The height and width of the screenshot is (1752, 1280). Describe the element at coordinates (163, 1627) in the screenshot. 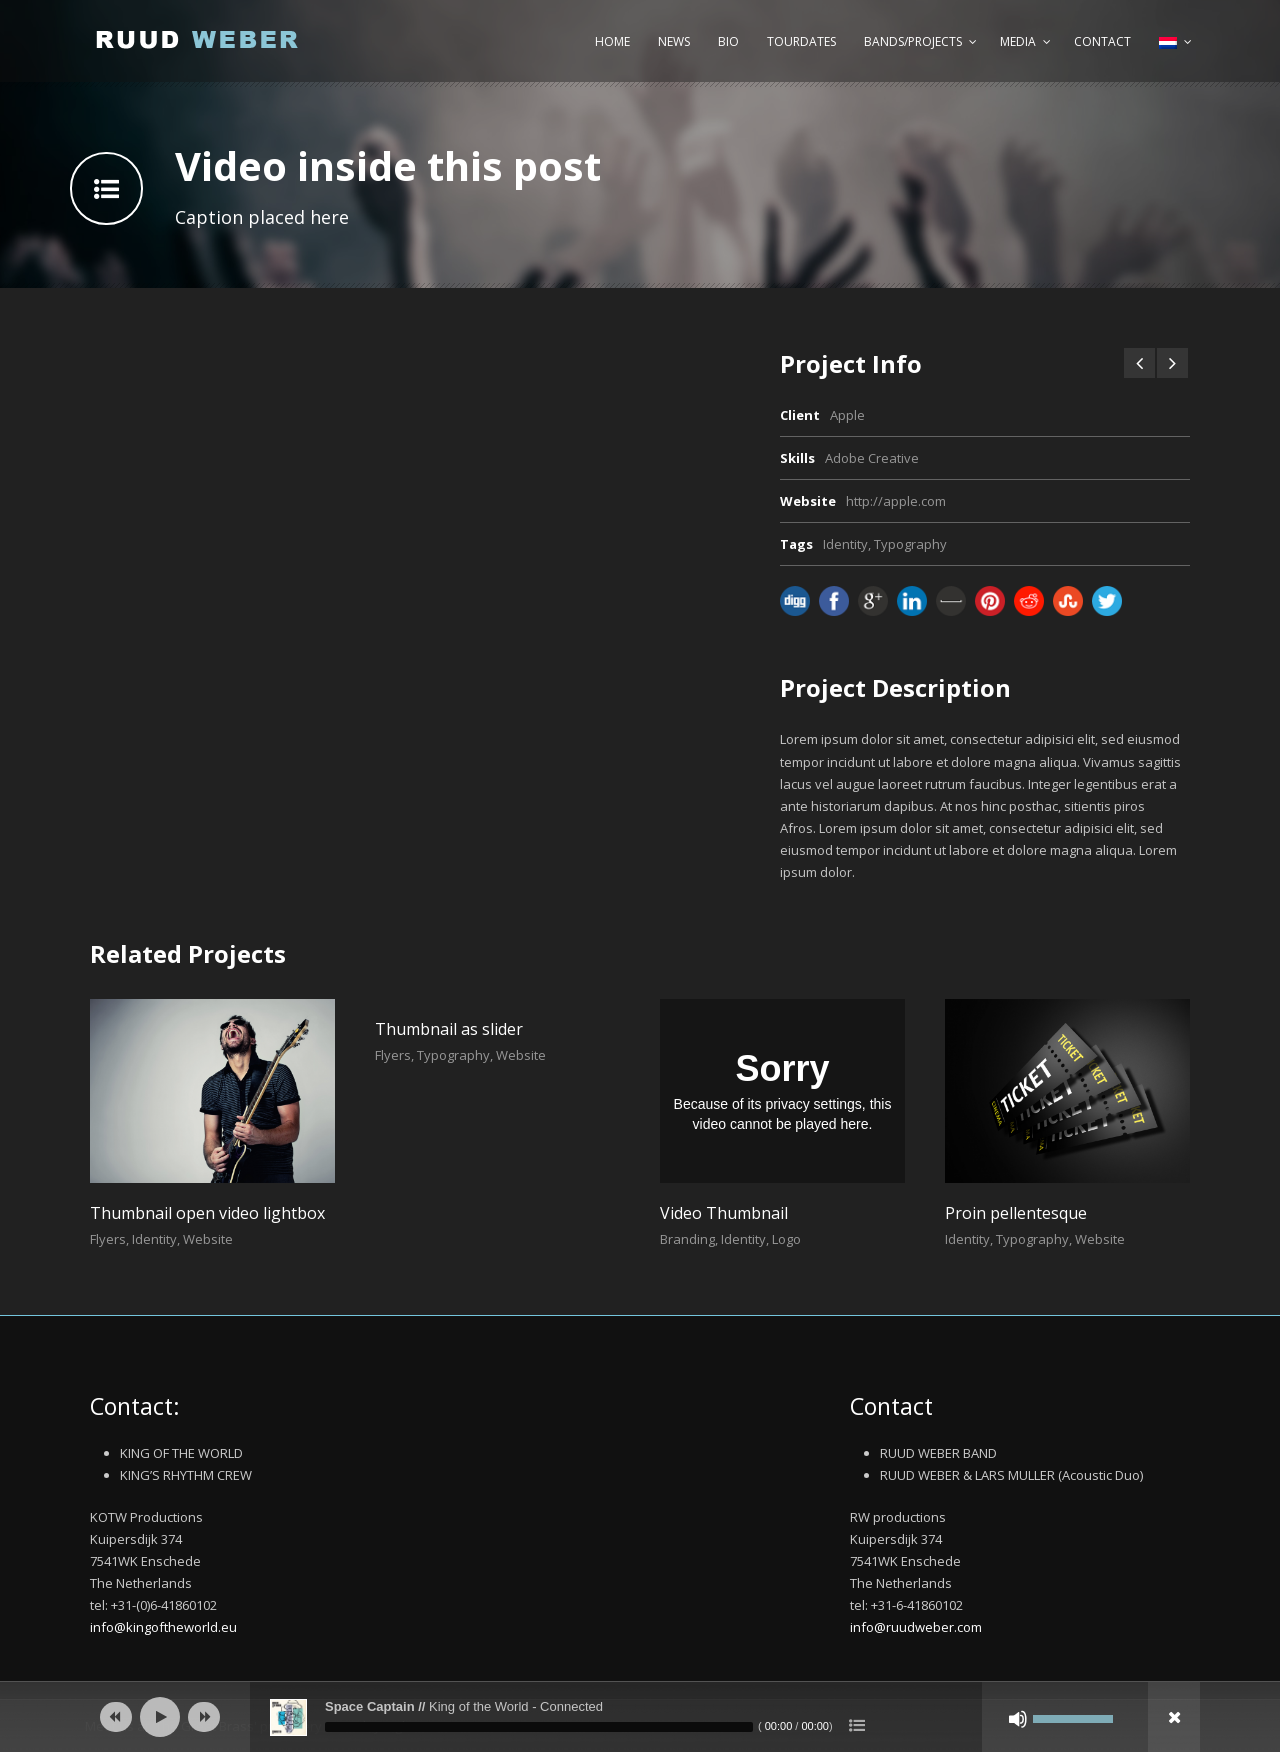

I see `info@kingoftheworld.eu` at that location.